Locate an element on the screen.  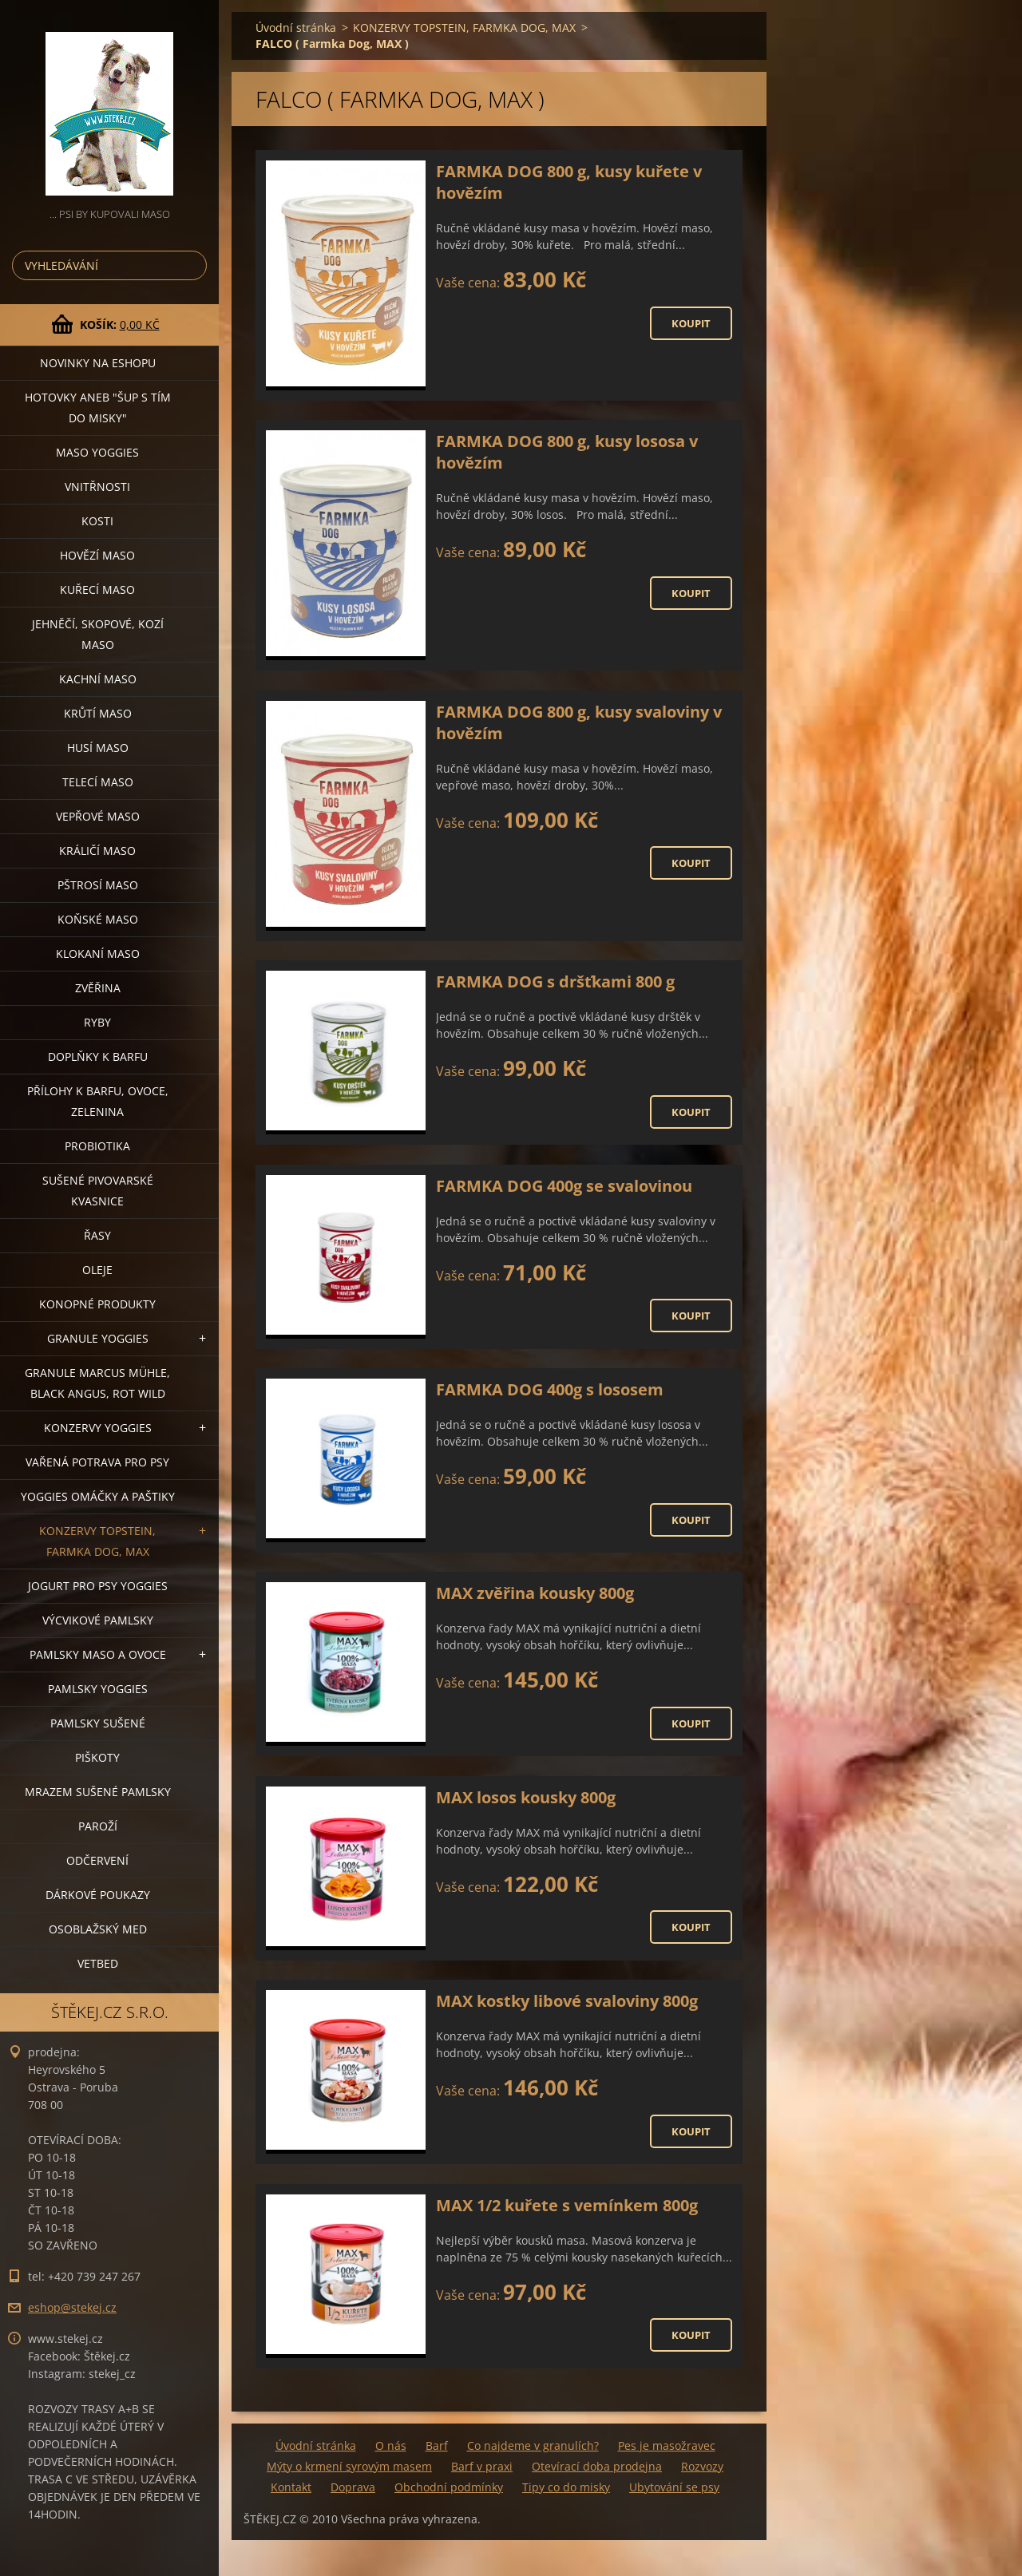
KUŘECÍ MASO is located at coordinates (97, 589).